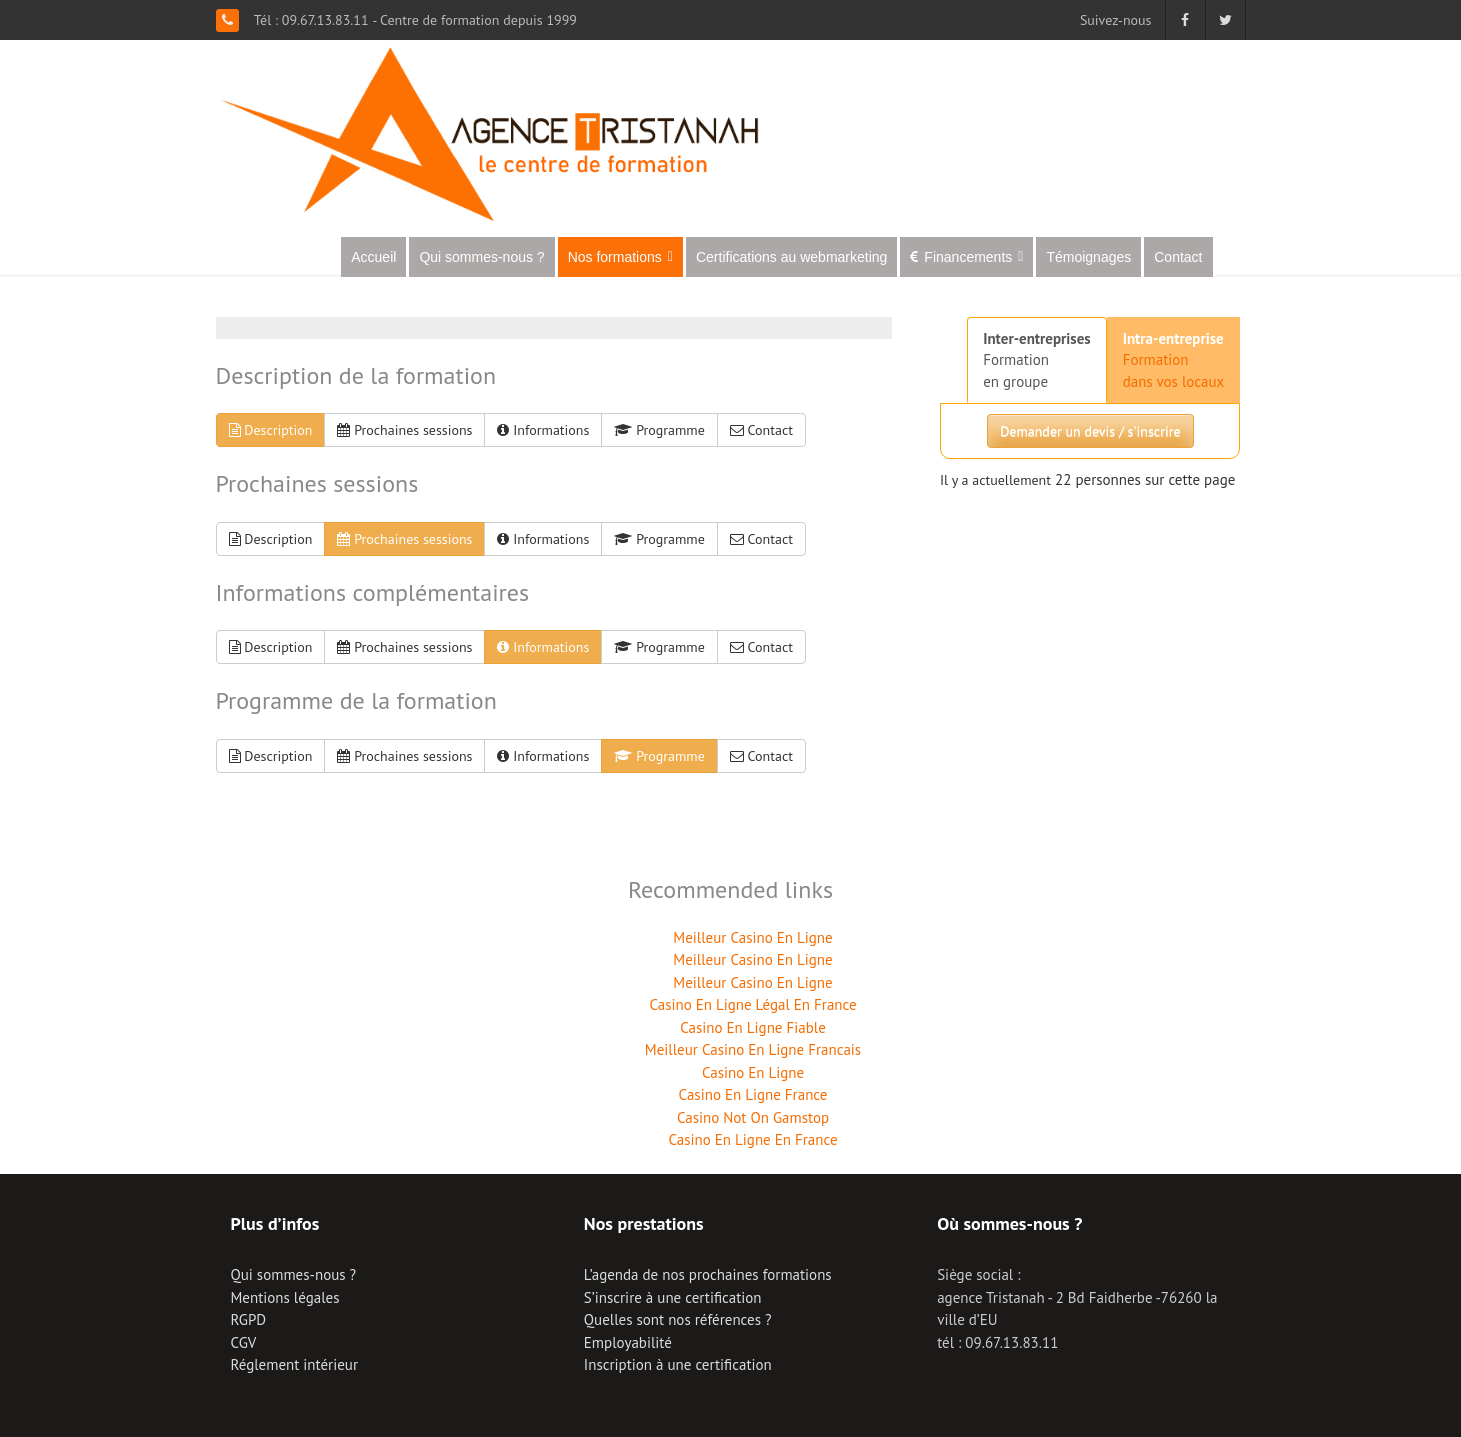 This screenshot has height=1437, width=1461. Describe the element at coordinates (373, 257) in the screenshot. I see `Accueil` at that location.